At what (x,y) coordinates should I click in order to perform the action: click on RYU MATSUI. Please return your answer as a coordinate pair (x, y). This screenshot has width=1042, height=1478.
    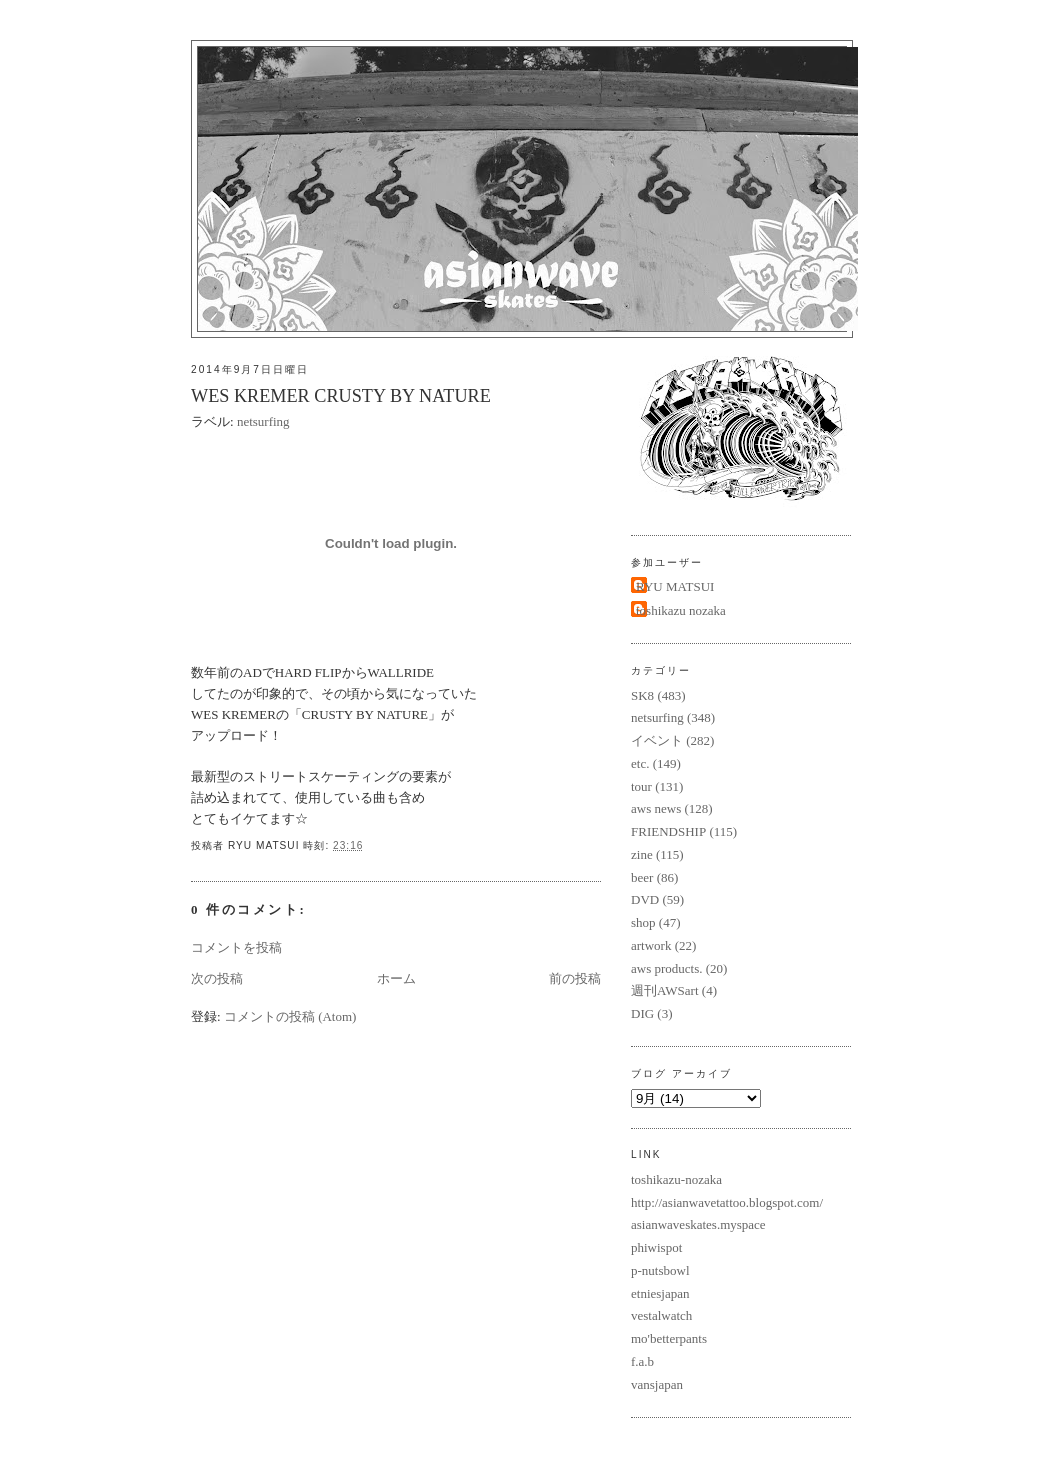
    Looking at the image, I should click on (675, 586).